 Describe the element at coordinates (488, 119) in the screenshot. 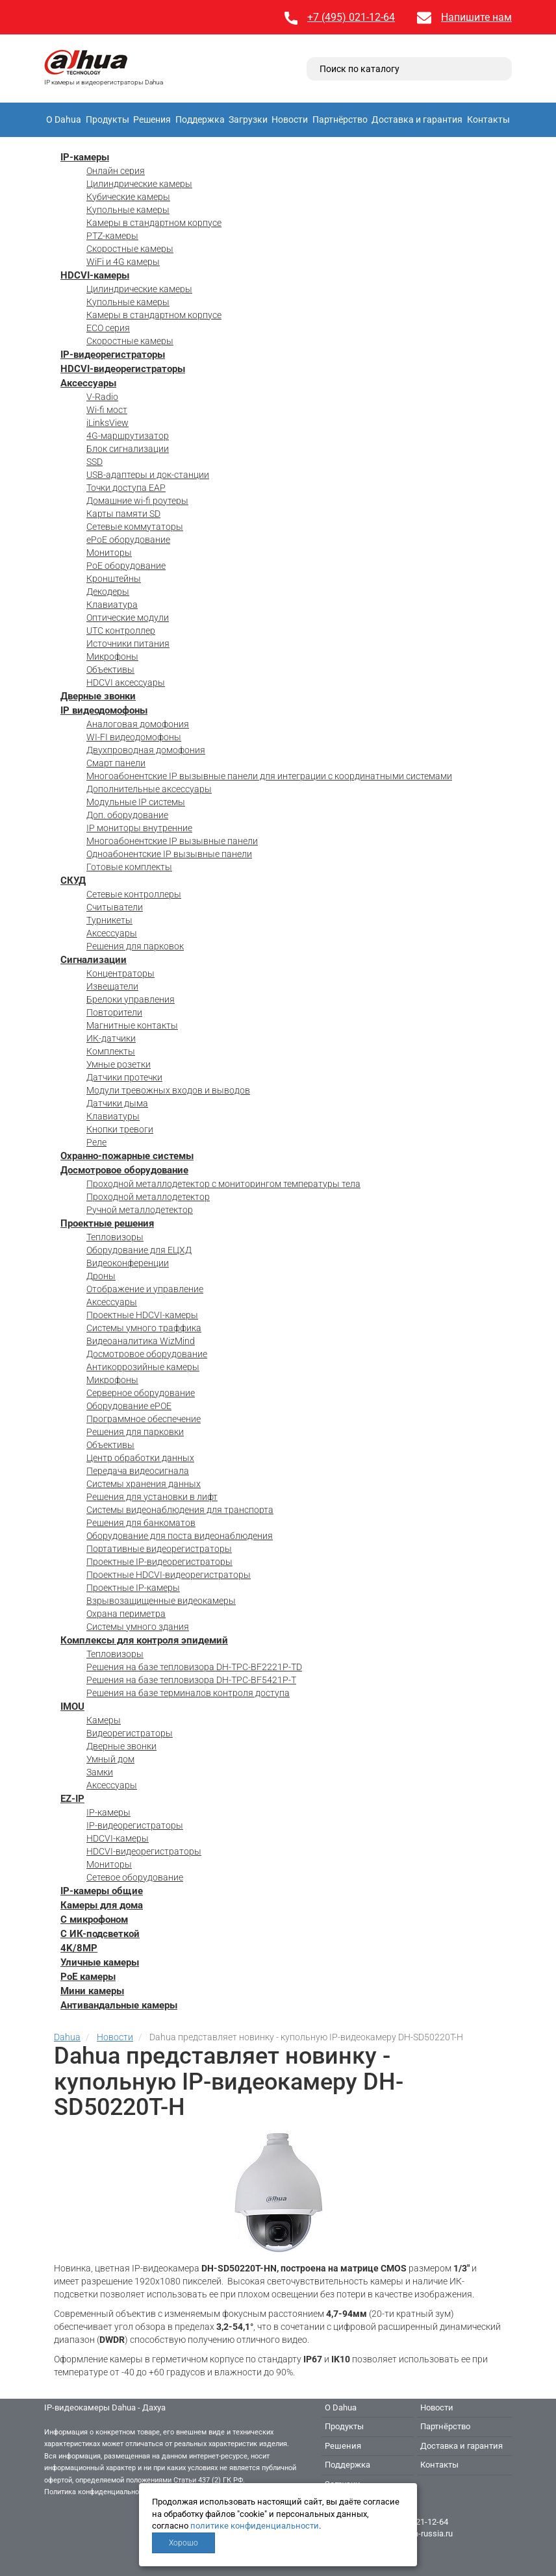

I see `Контакты` at that location.